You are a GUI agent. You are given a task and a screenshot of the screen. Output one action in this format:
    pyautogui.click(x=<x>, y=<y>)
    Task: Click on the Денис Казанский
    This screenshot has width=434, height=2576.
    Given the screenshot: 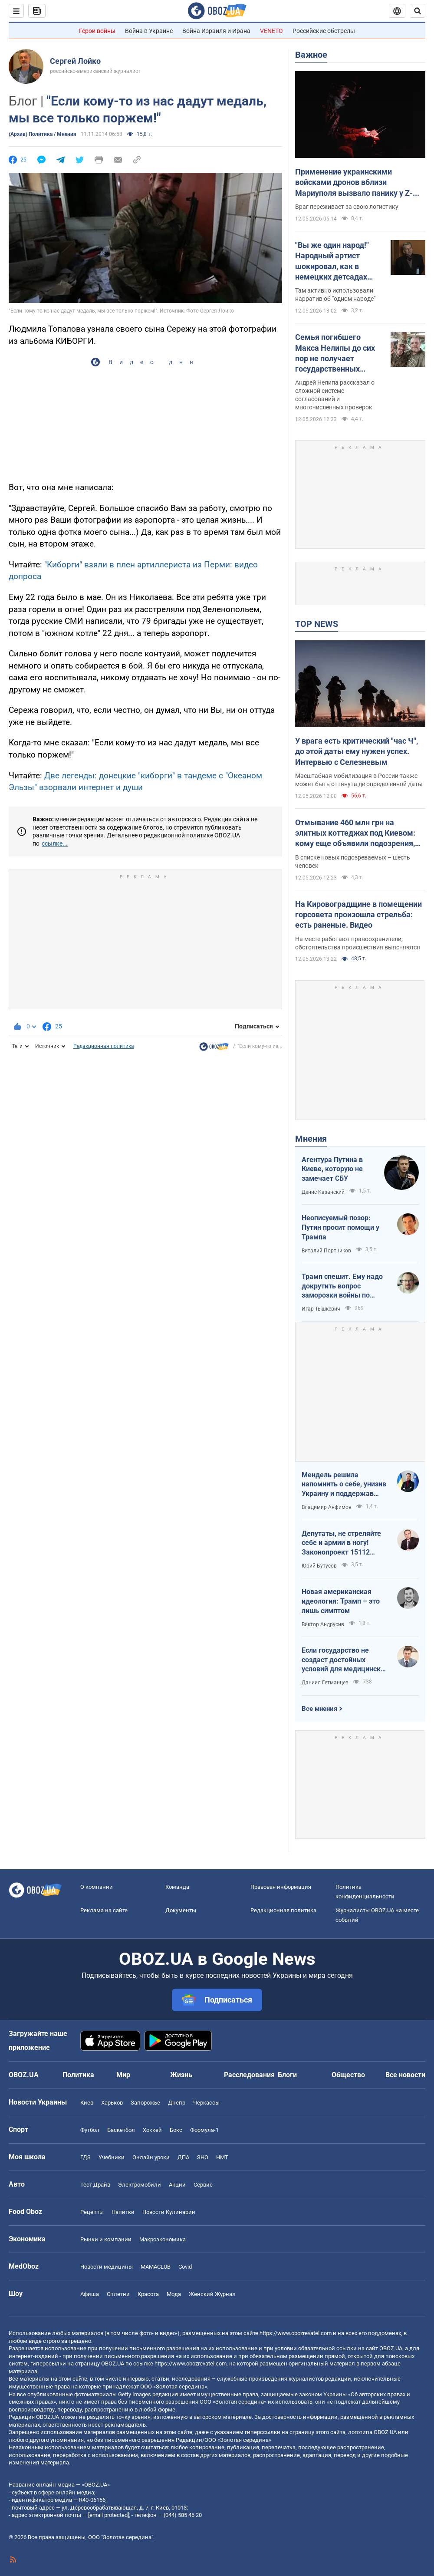 What is the action you would take?
    pyautogui.click(x=323, y=1192)
    